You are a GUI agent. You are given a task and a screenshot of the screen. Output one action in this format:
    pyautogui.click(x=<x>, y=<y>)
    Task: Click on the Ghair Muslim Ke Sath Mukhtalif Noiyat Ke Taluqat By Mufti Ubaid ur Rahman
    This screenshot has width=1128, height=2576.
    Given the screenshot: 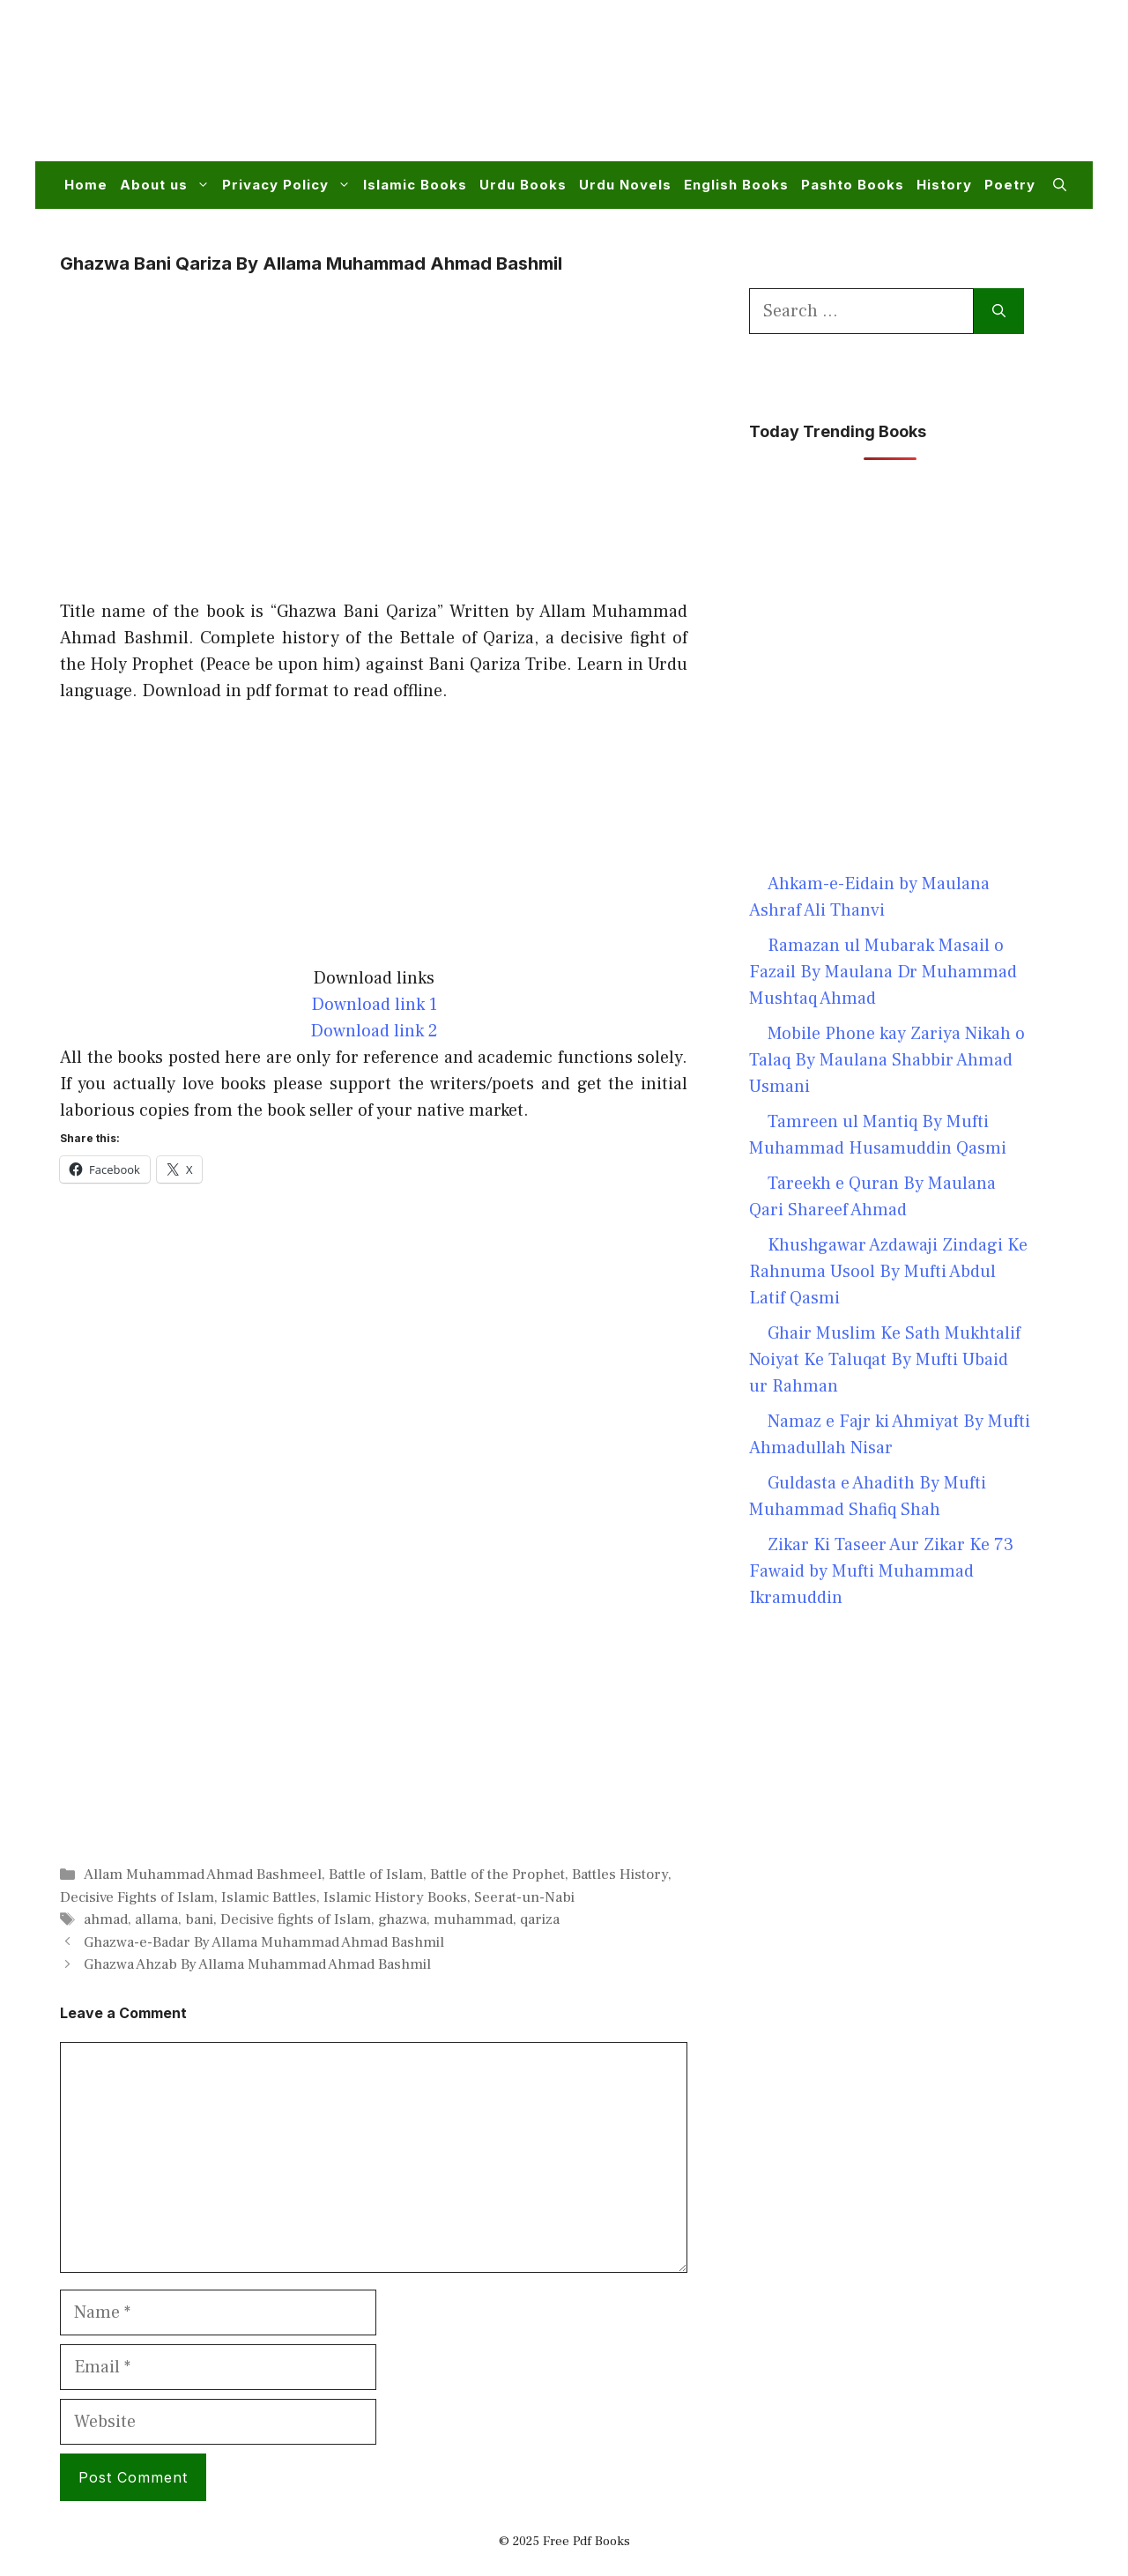 What is the action you would take?
    pyautogui.click(x=884, y=1360)
    